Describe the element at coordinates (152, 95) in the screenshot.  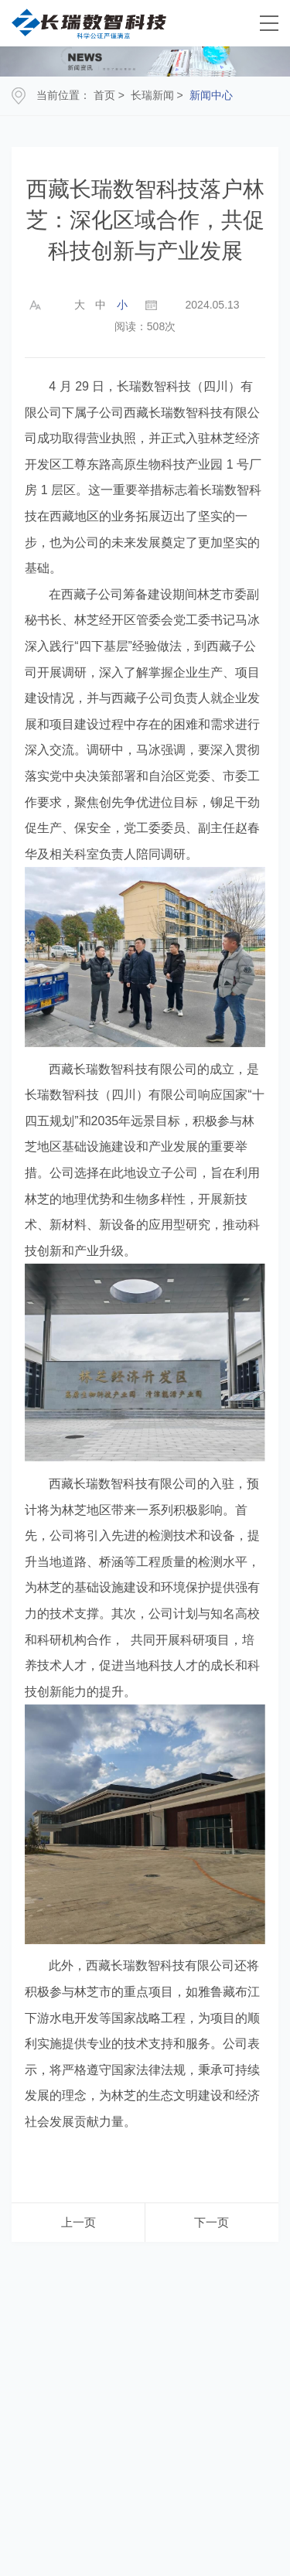
I see `长瑞新闻` at that location.